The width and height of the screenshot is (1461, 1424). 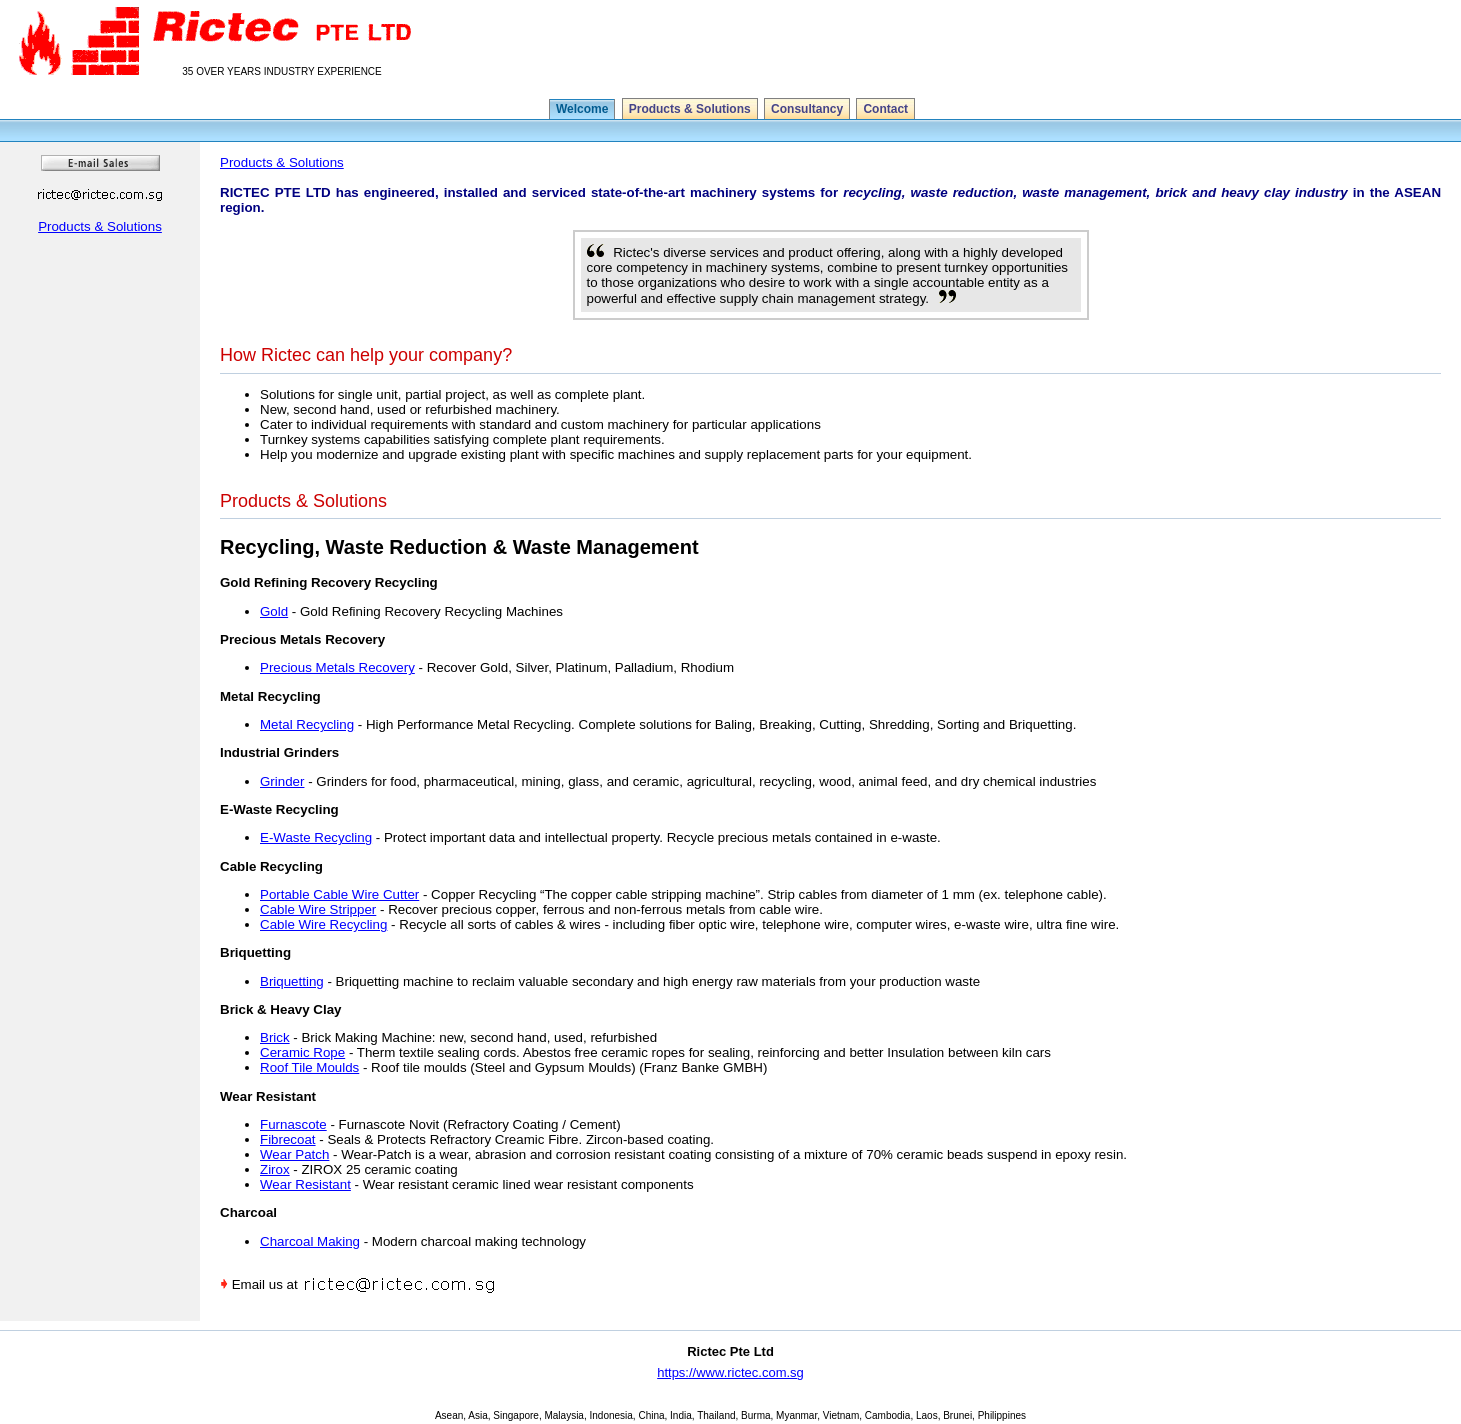 I want to click on Portable Cable Wire Cutter, so click(x=339, y=894).